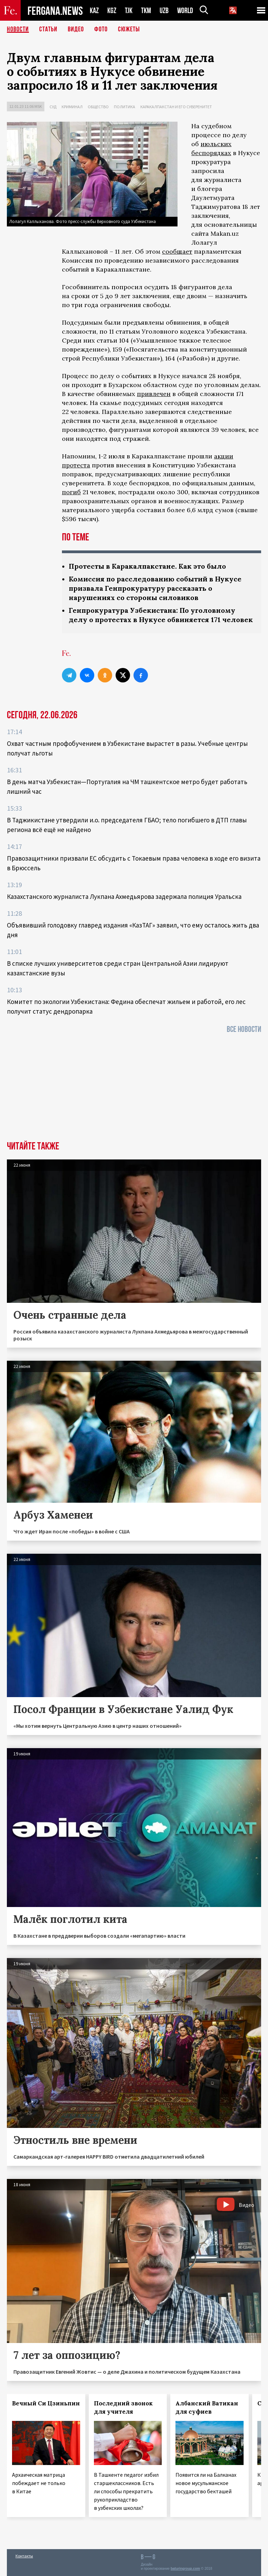 This screenshot has width=268, height=2576. What do you see at coordinates (72, 106) in the screenshot?
I see `Криминал` at bounding box center [72, 106].